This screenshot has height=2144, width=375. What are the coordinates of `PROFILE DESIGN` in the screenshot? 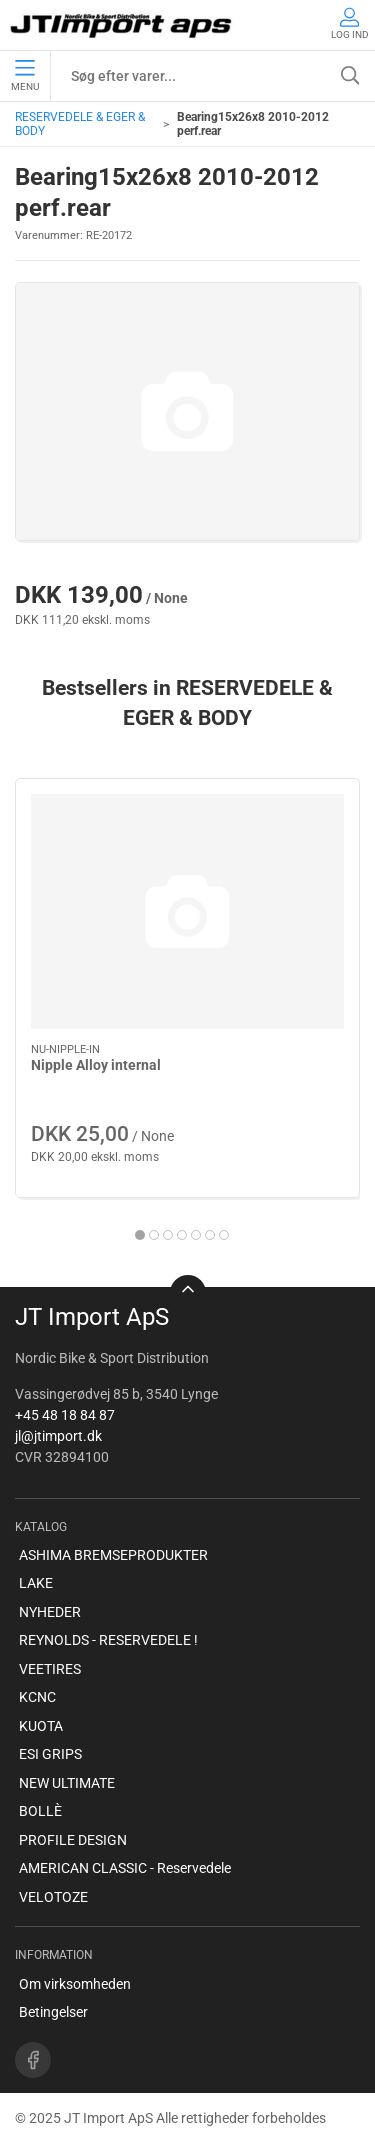 It's located at (73, 1840).